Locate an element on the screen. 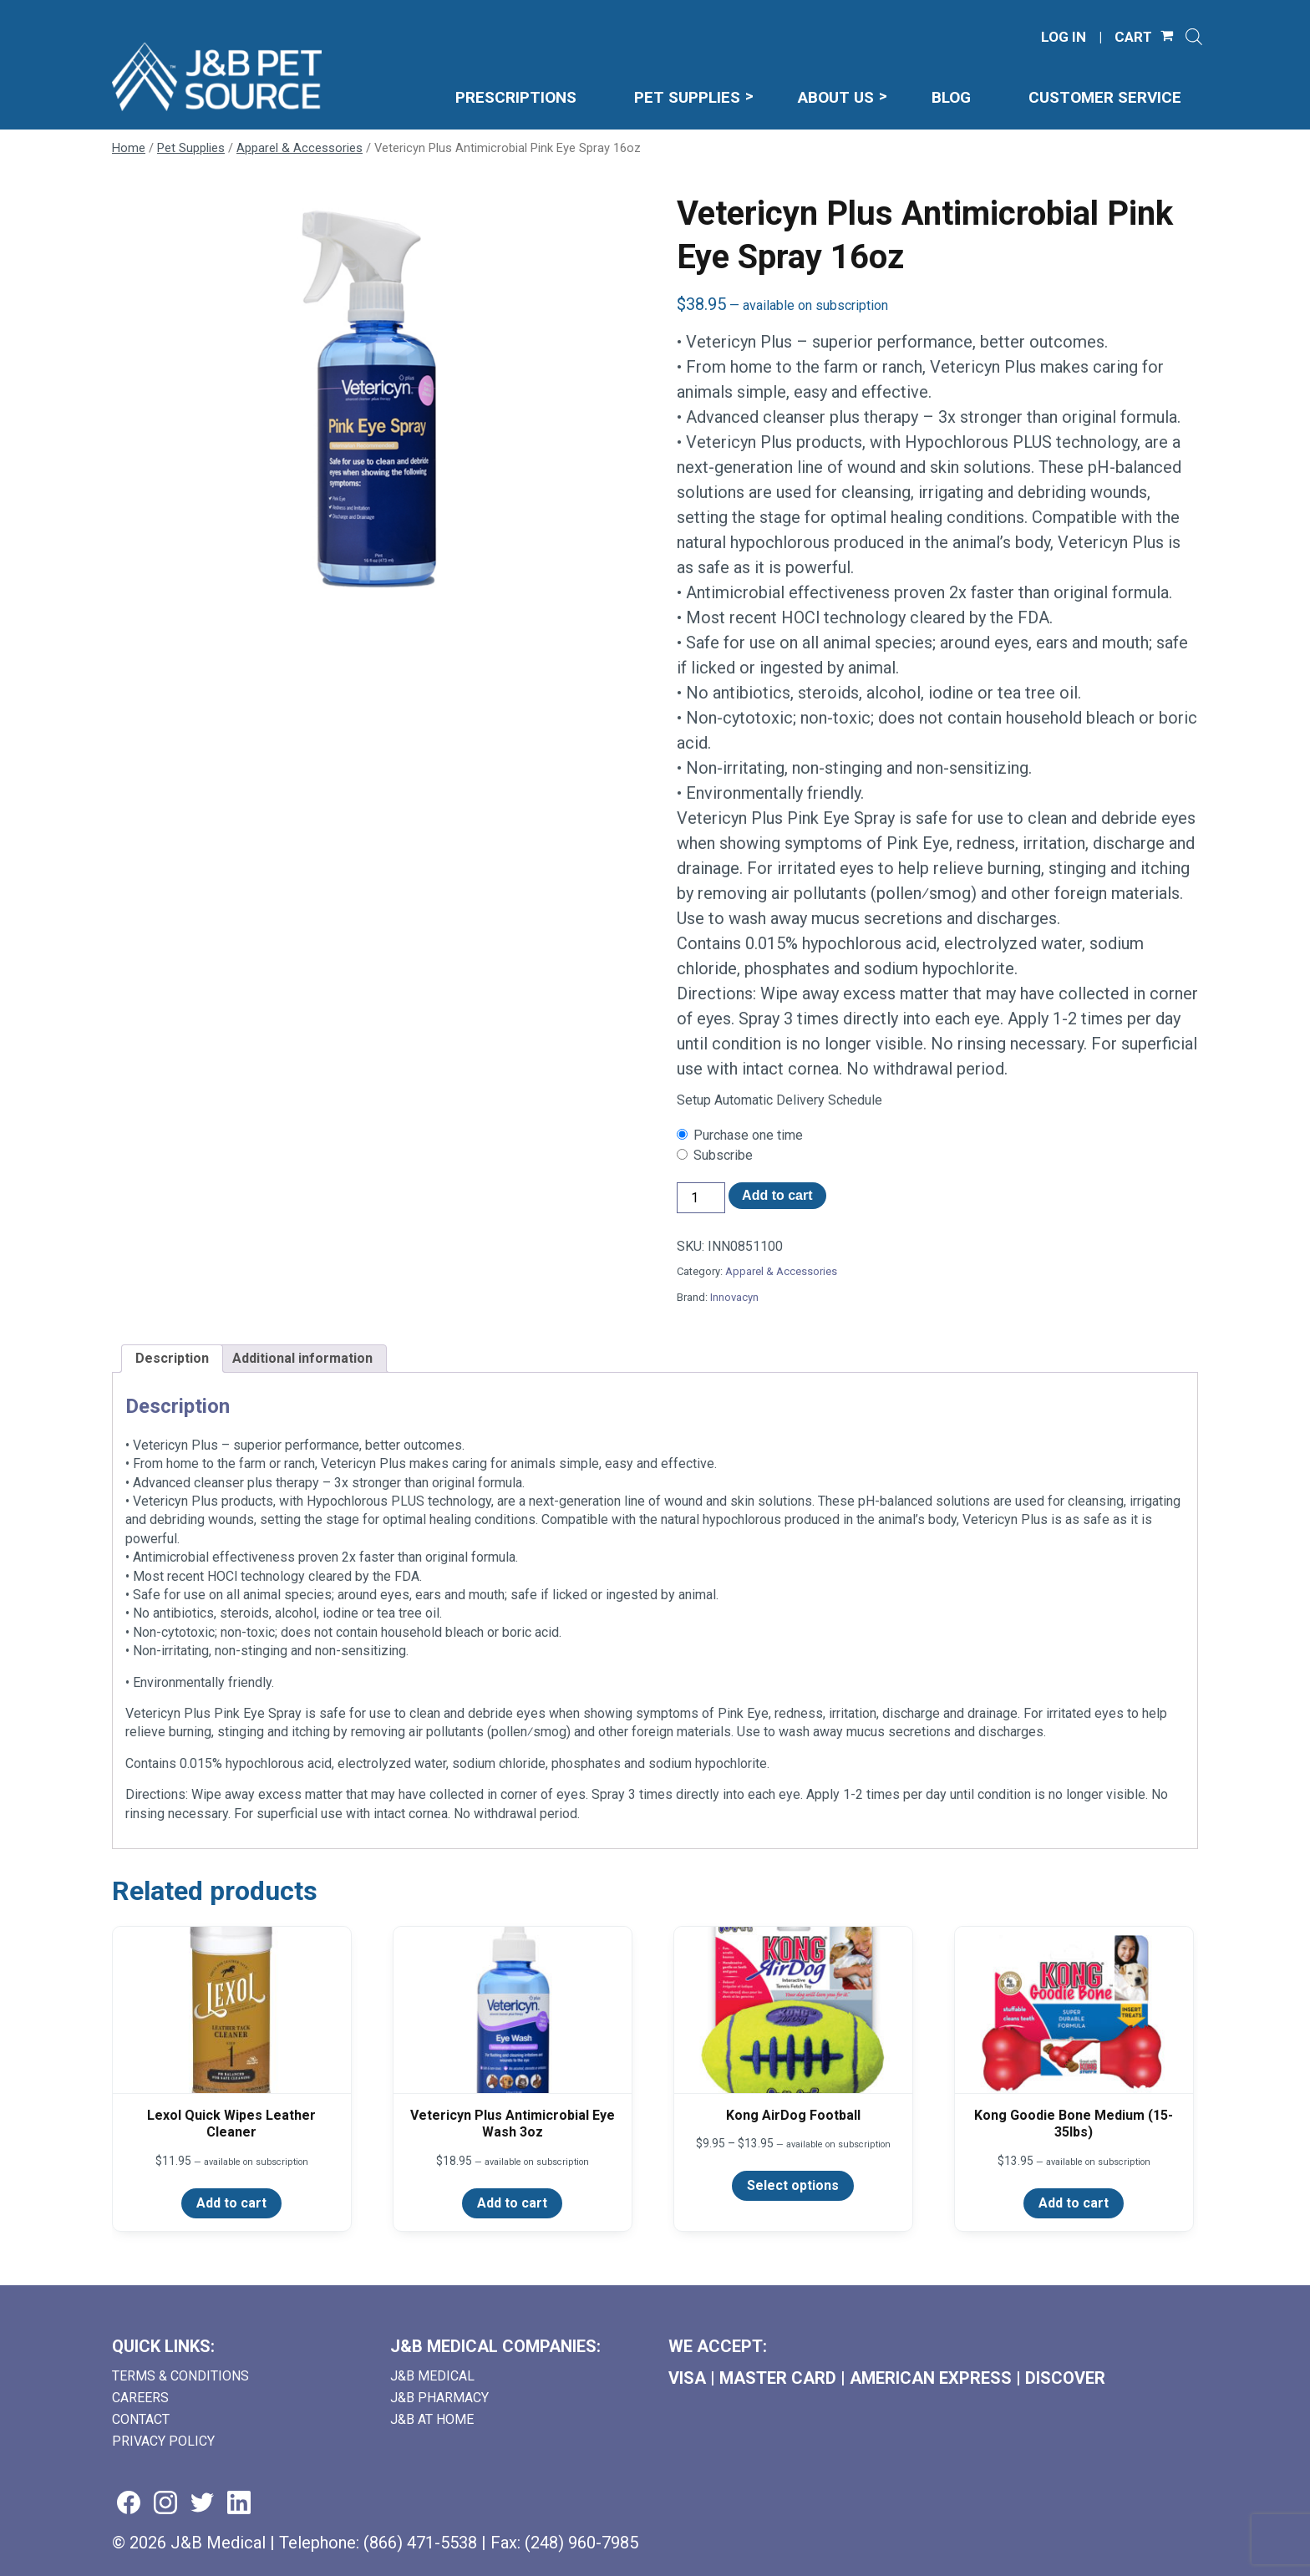 Image resolution: width=1310 pixels, height=2576 pixels. Customer Service [menuitem] is located at coordinates (1104, 97).